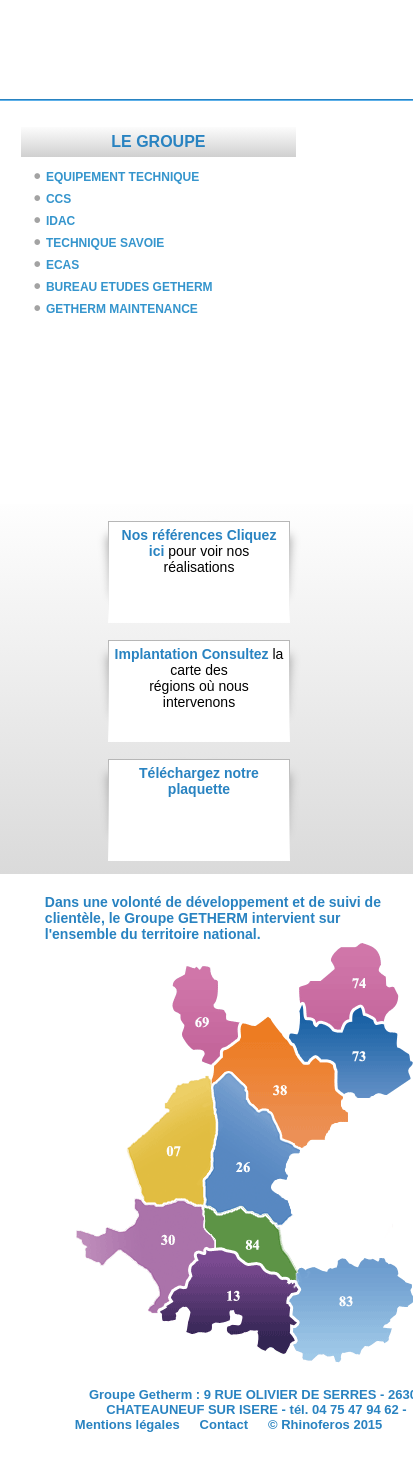  I want to click on Mentions légales, so click(127, 1424).